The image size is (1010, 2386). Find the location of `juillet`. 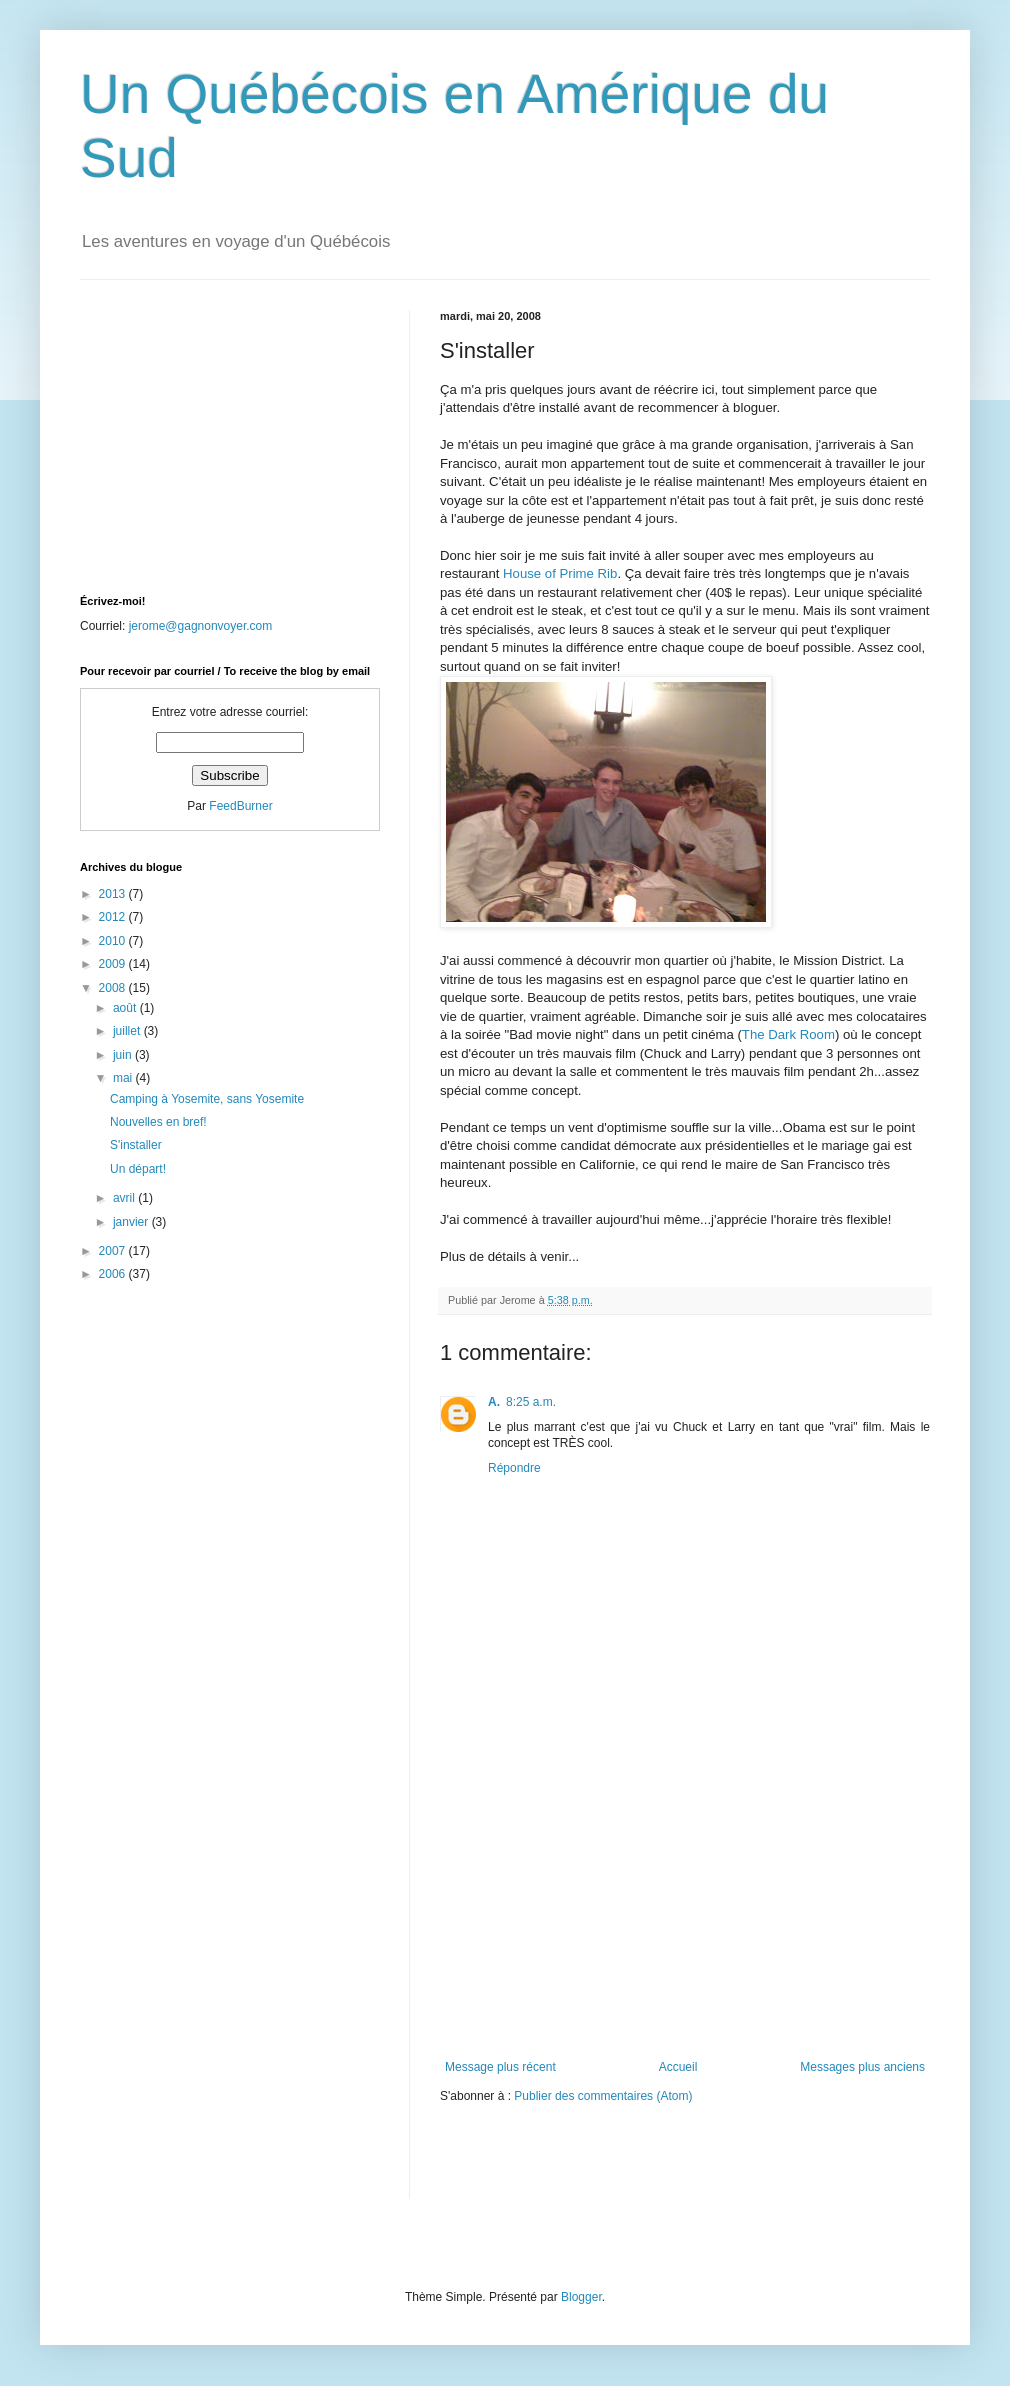

juillet is located at coordinates (128, 1031).